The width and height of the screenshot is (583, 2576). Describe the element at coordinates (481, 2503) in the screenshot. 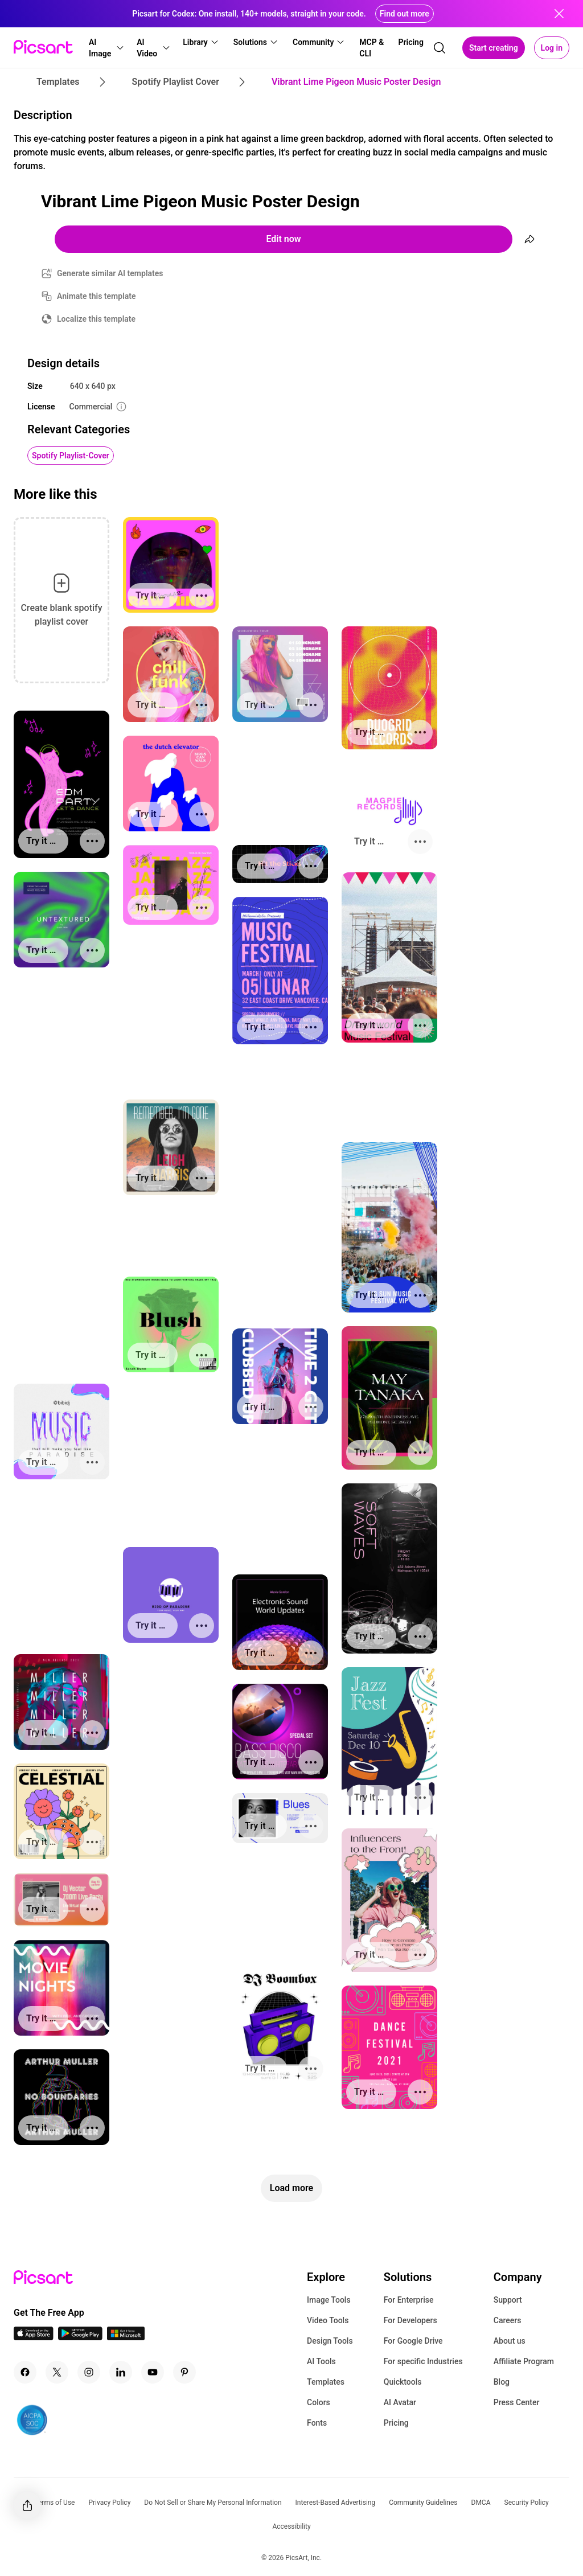

I see `DMCA` at that location.